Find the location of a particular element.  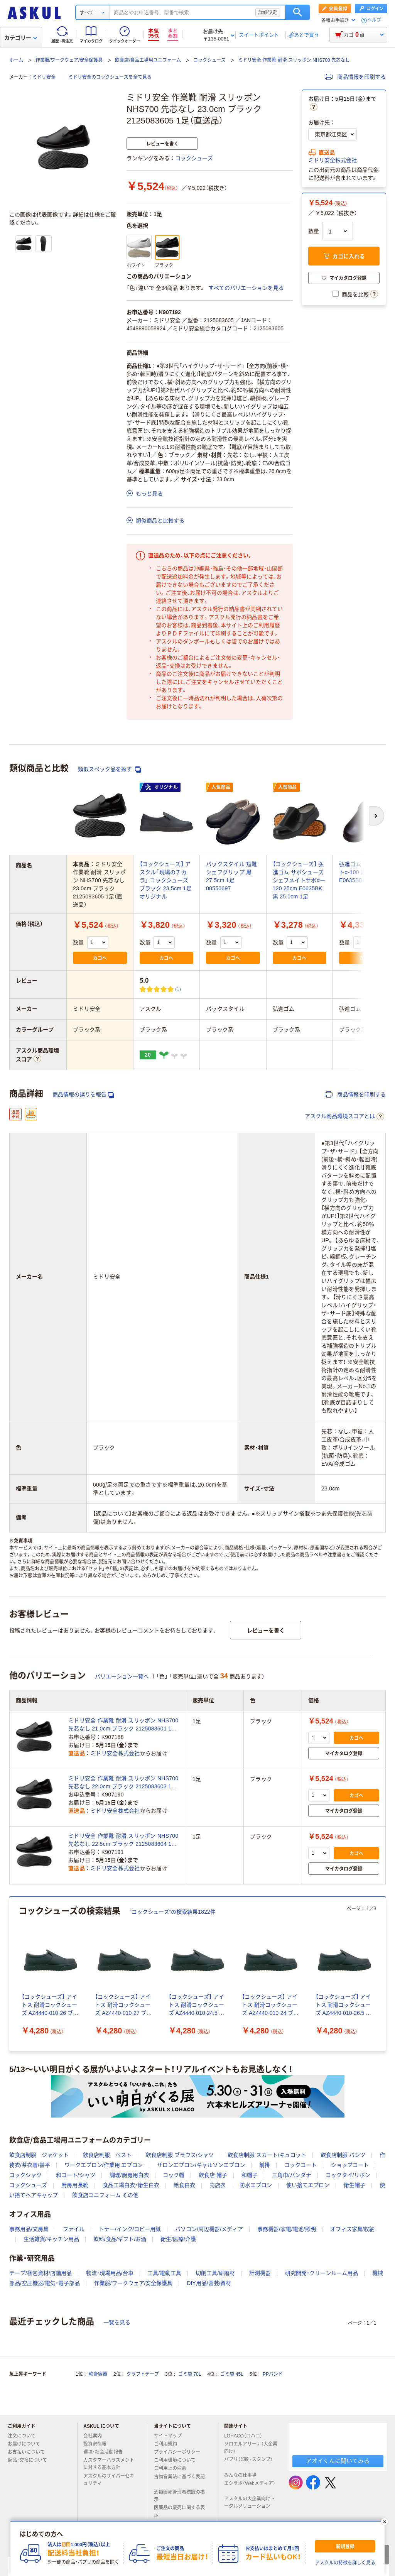

お届けについて is located at coordinates (27, 2444).